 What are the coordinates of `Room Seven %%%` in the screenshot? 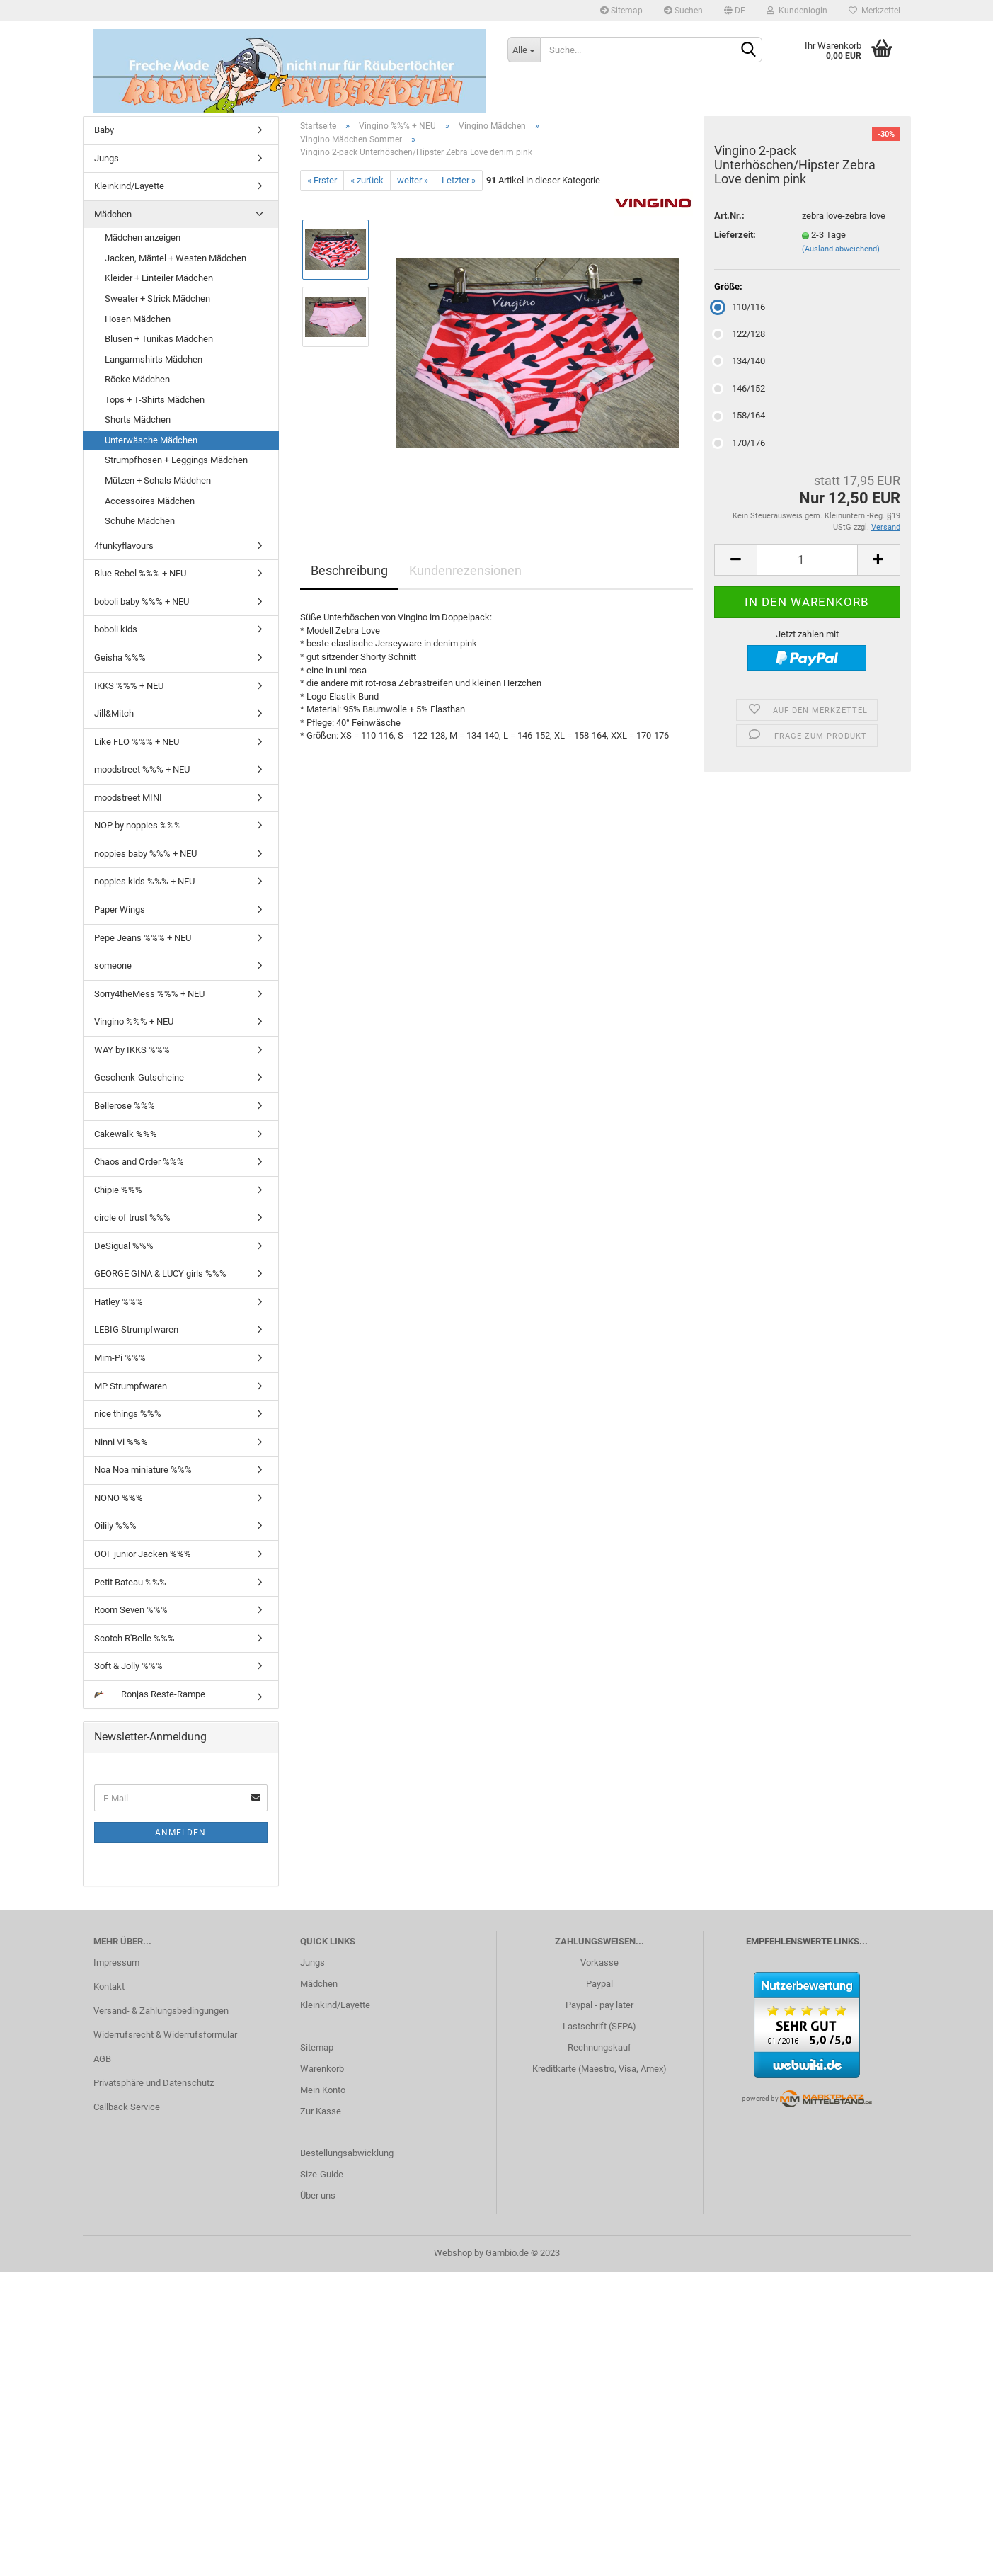 It's located at (131, 1610).